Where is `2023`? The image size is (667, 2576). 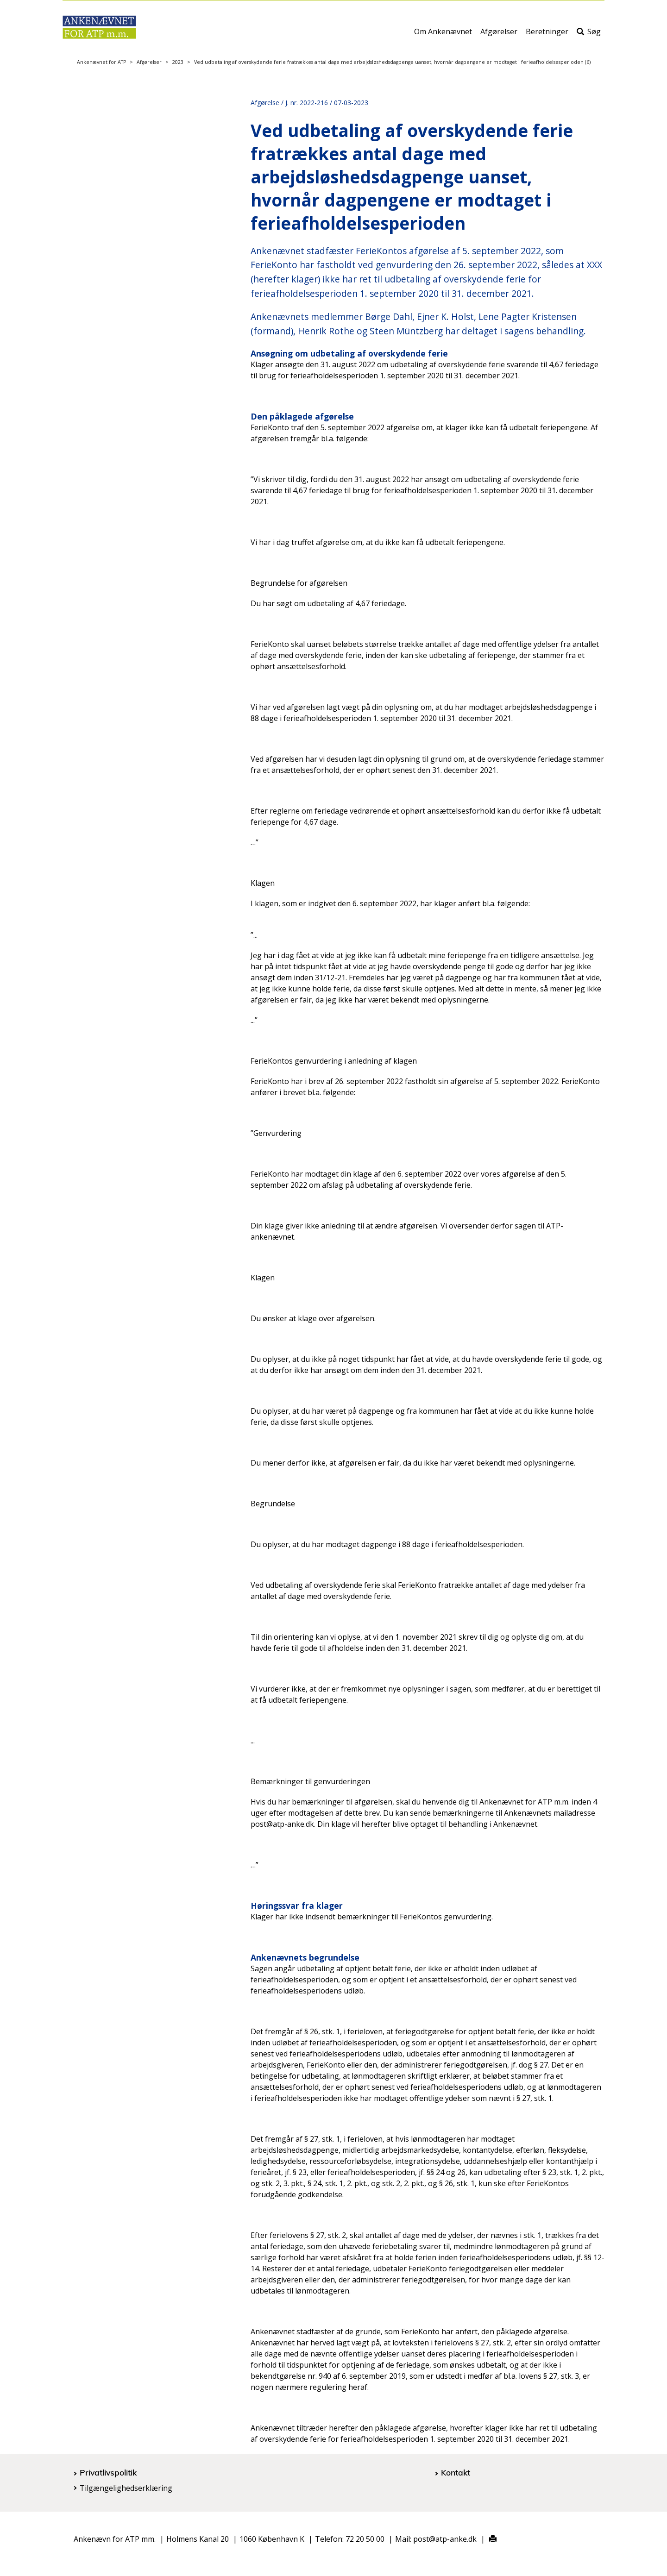 2023 is located at coordinates (177, 62).